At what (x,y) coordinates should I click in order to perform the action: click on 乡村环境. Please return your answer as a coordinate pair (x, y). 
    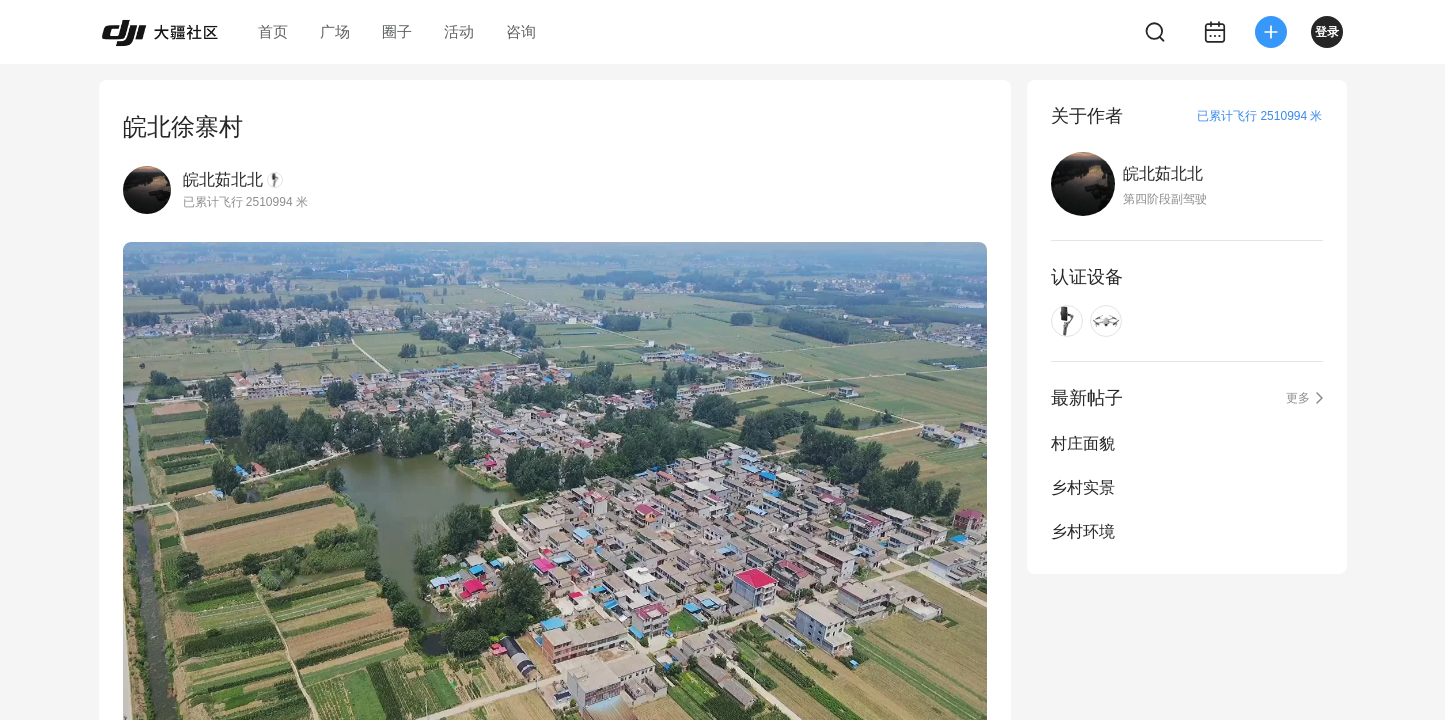
    Looking at the image, I should click on (1083, 531).